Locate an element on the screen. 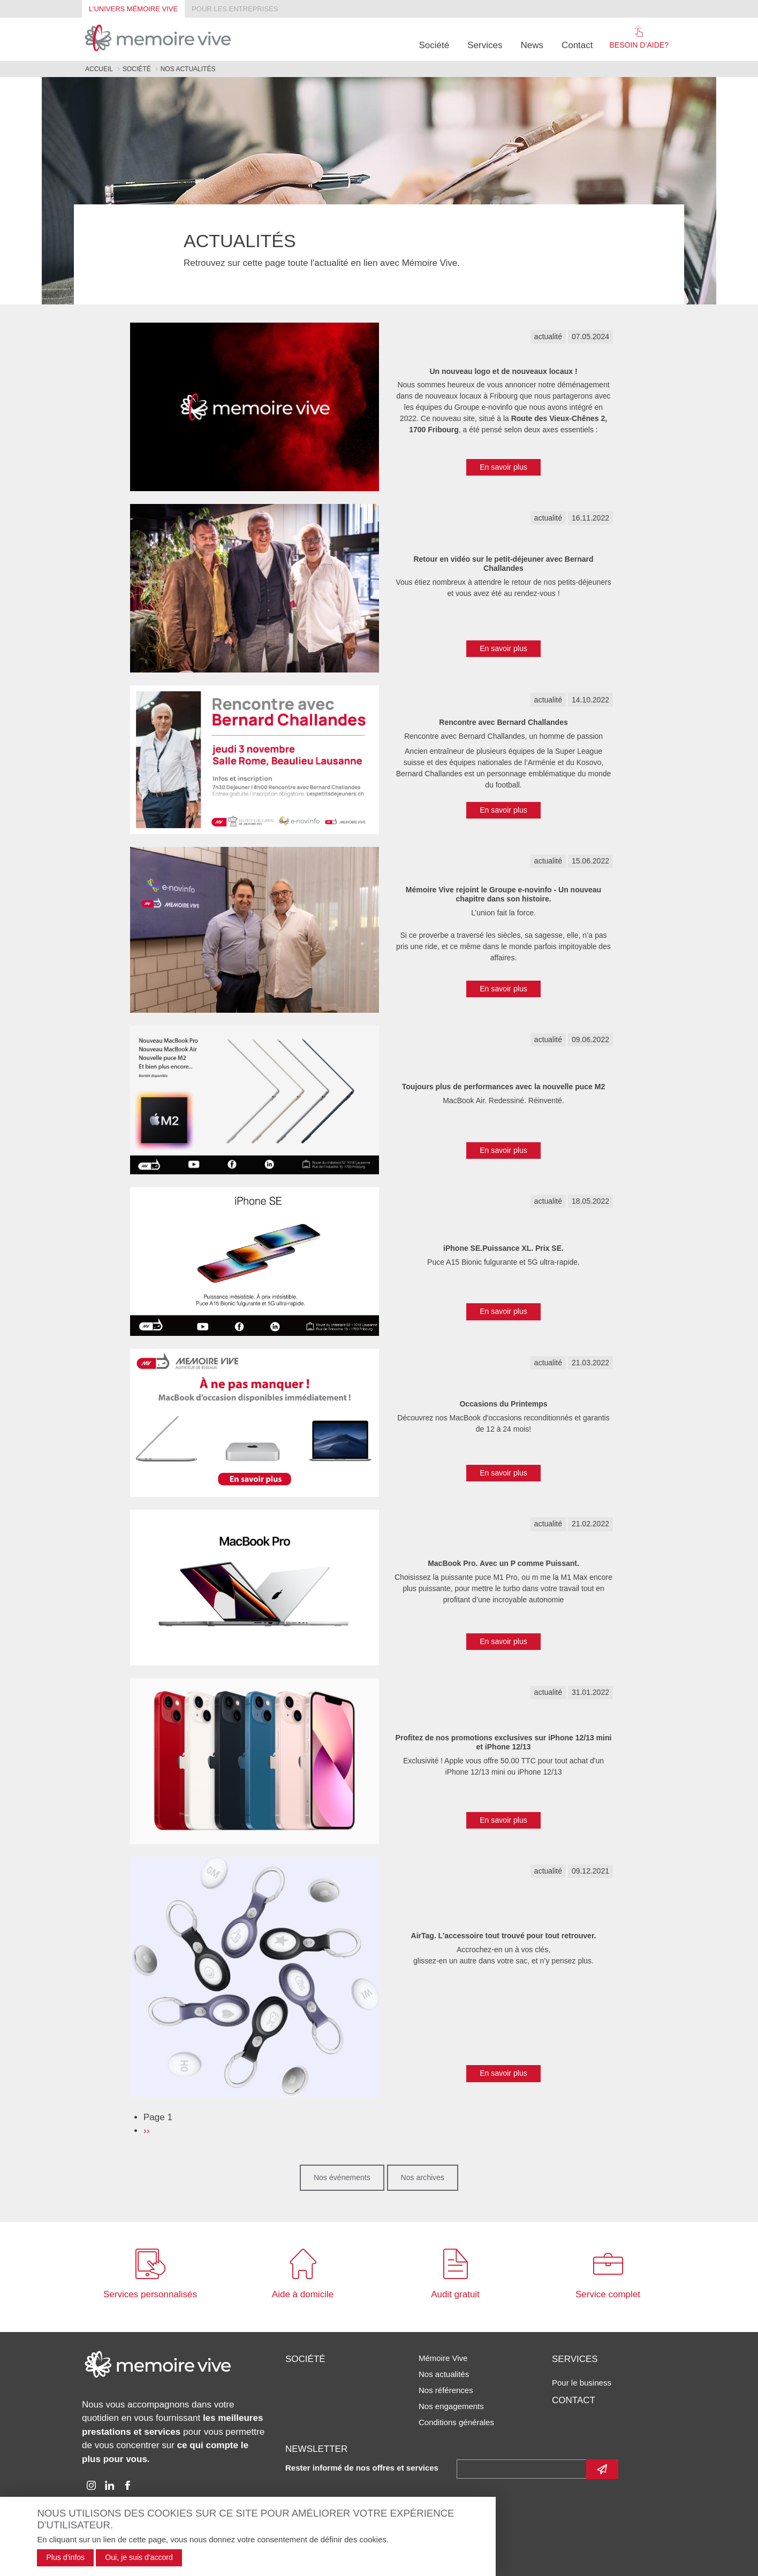 The image size is (758, 2576). Mémoire Vive is located at coordinates (443, 2358).